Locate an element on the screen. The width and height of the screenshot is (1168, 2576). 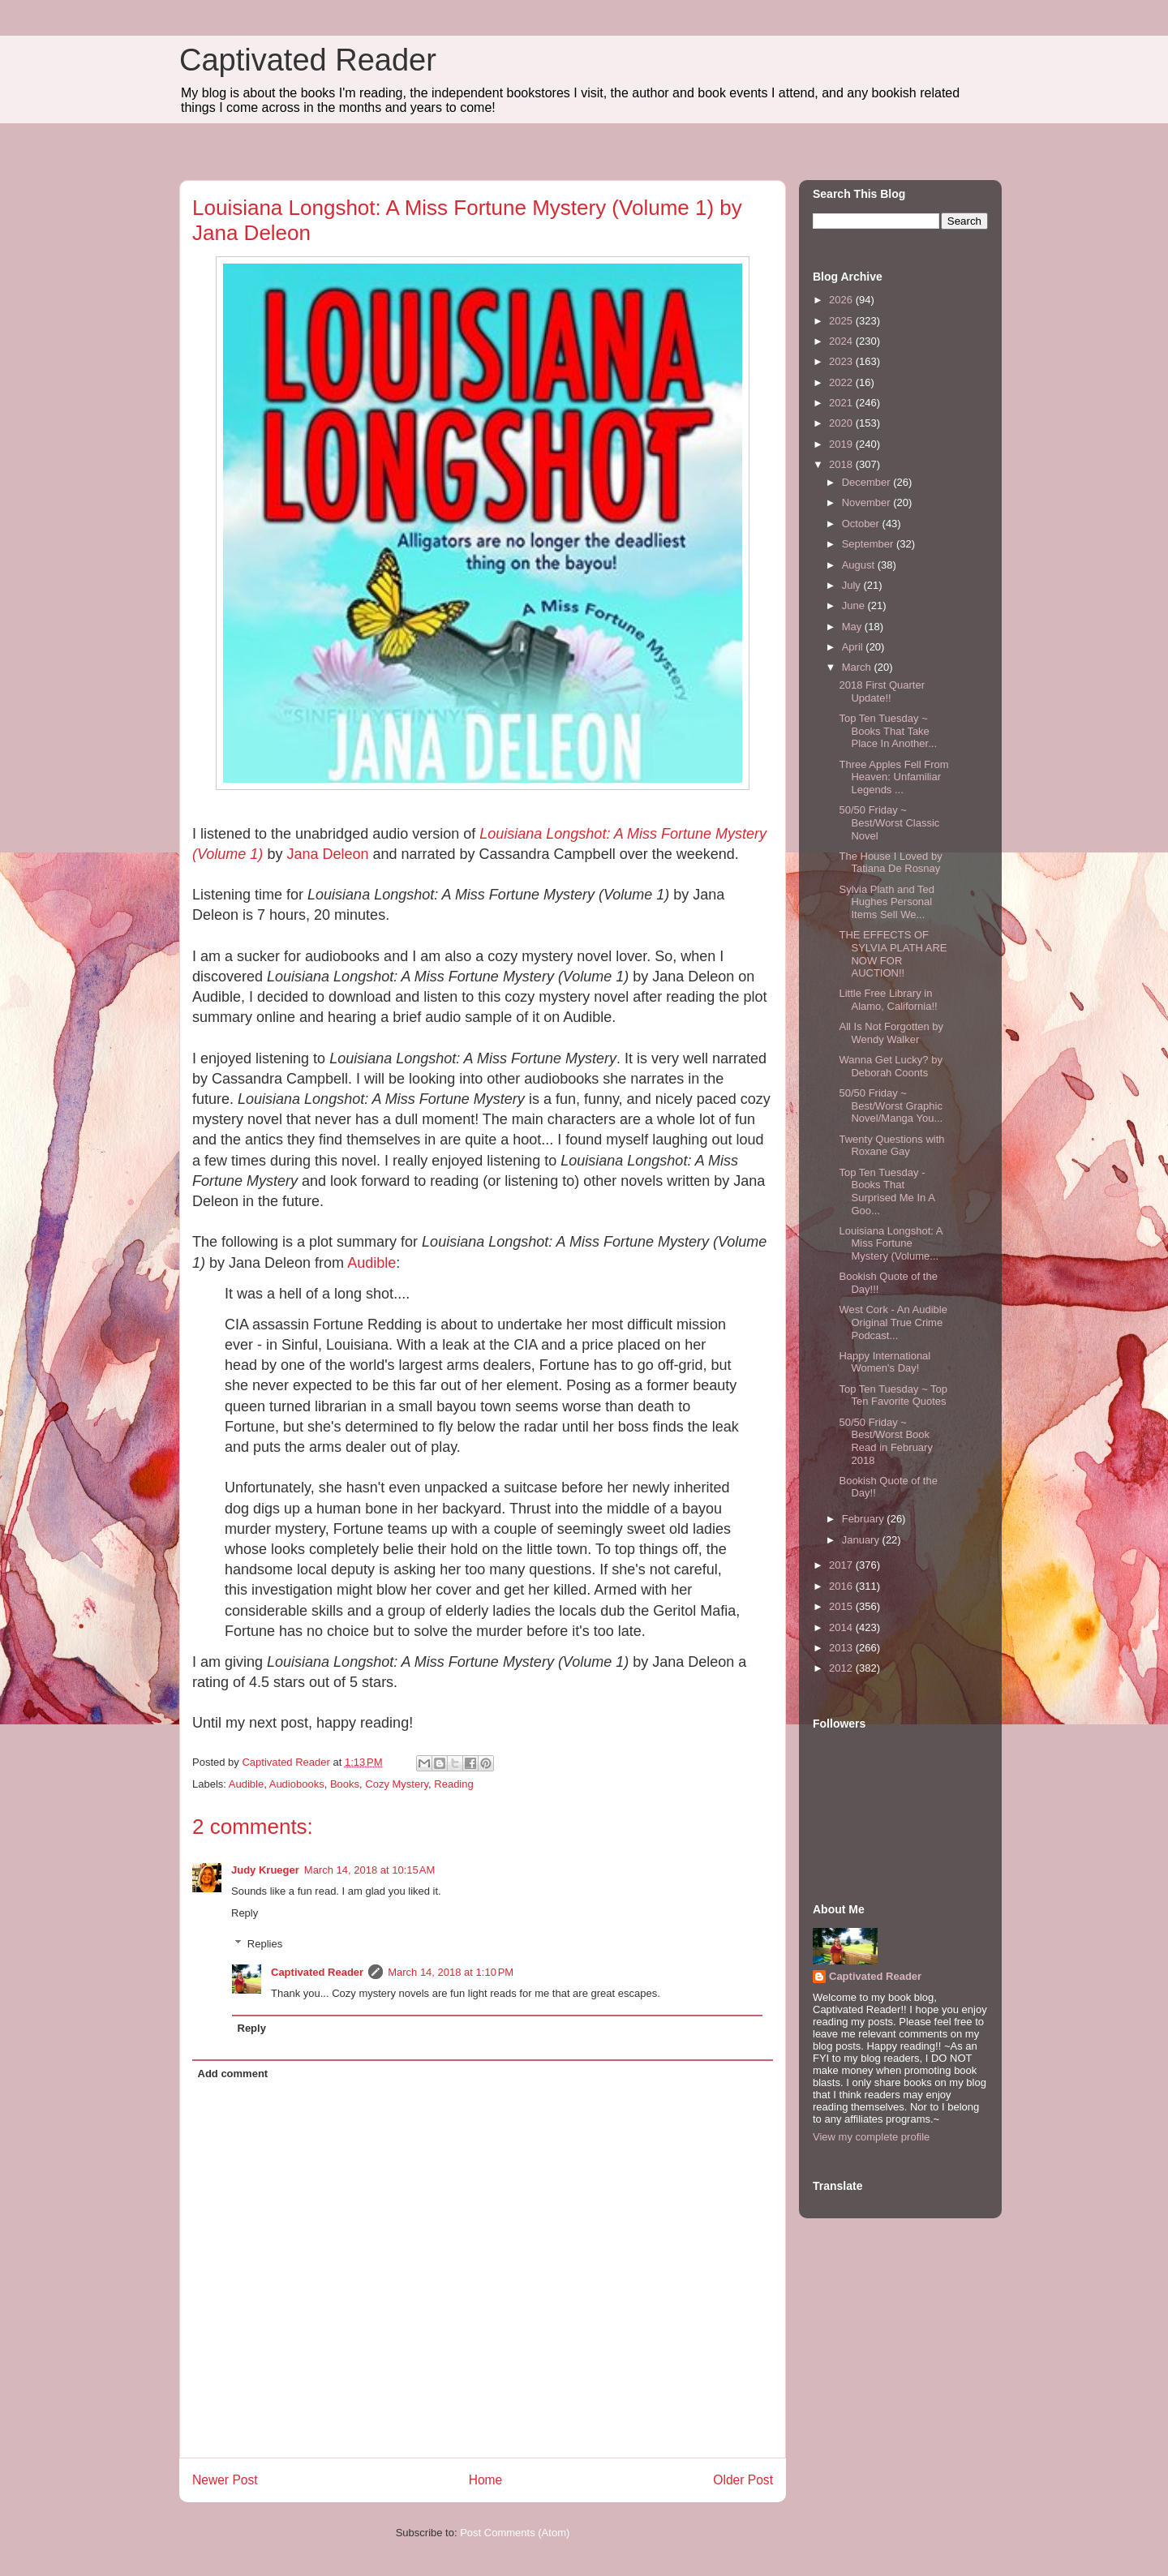
August is located at coordinates (860, 565).